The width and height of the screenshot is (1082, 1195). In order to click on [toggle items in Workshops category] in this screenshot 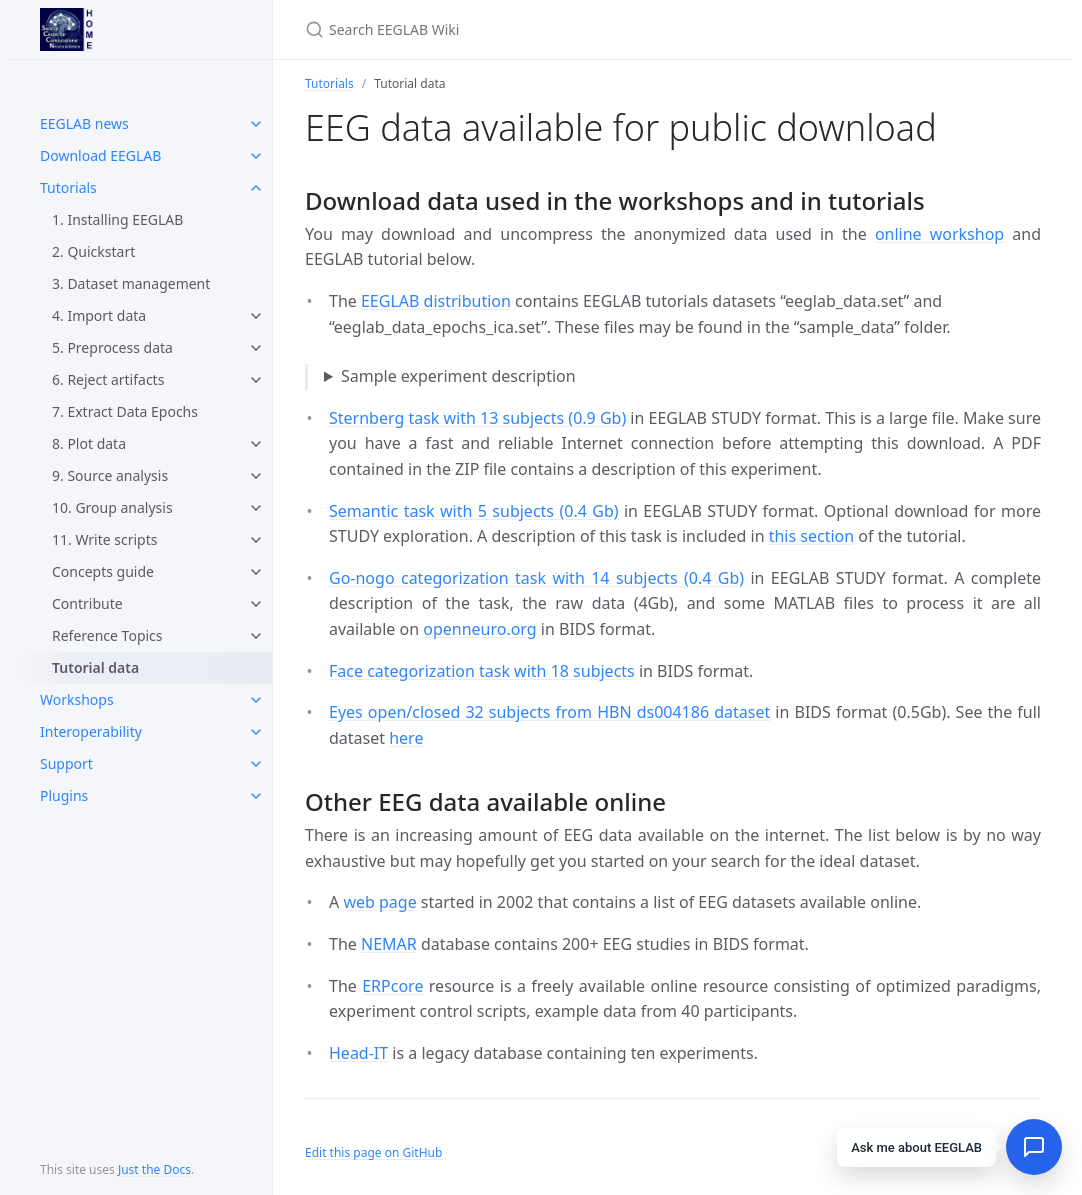, I will do `click(256, 700)`.